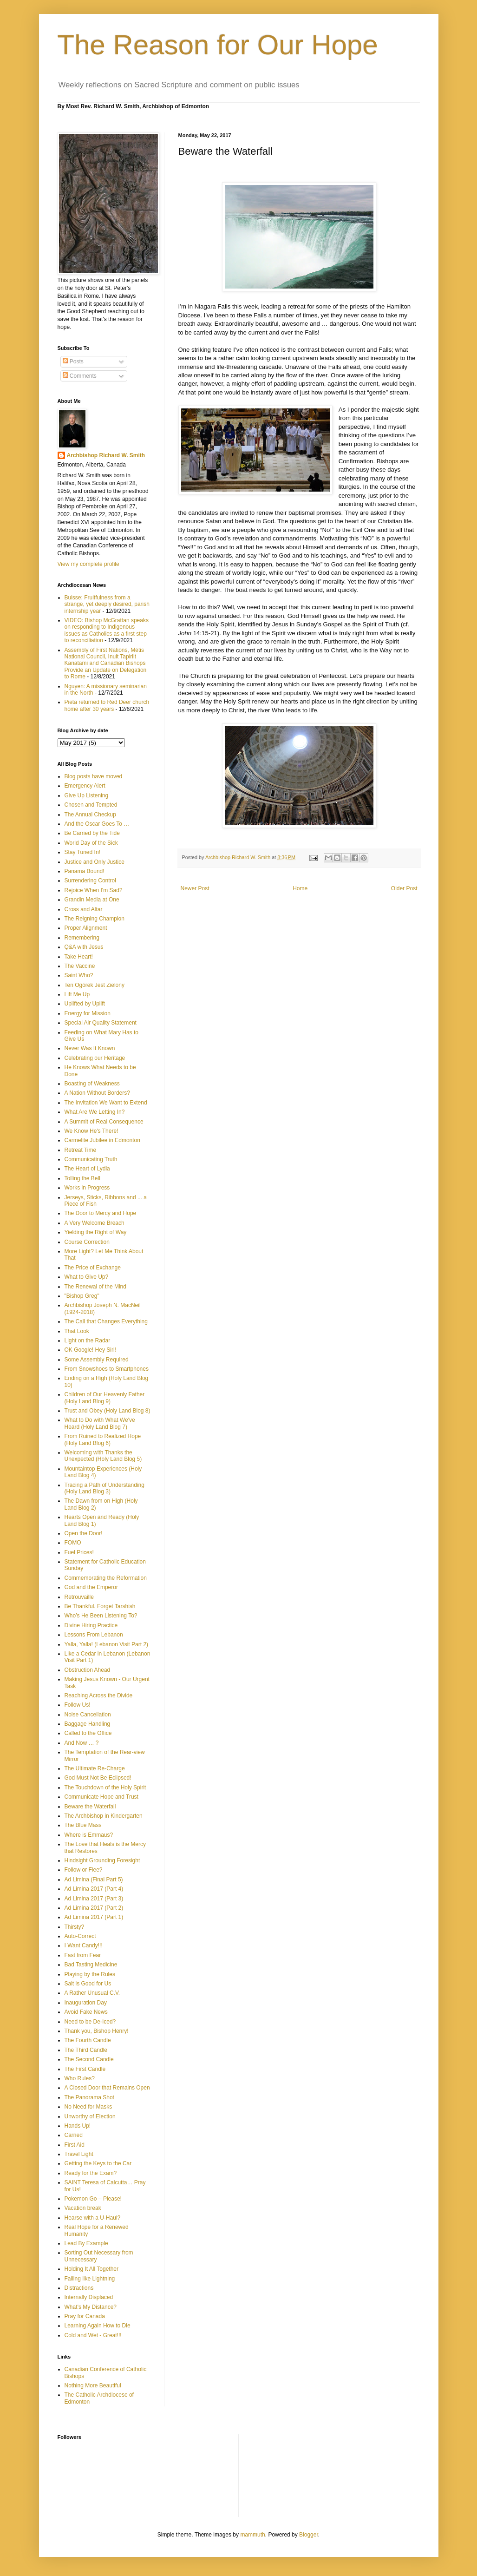 The width and height of the screenshot is (477, 2576). I want to click on The Archbishop in Kindergarten, so click(104, 1816).